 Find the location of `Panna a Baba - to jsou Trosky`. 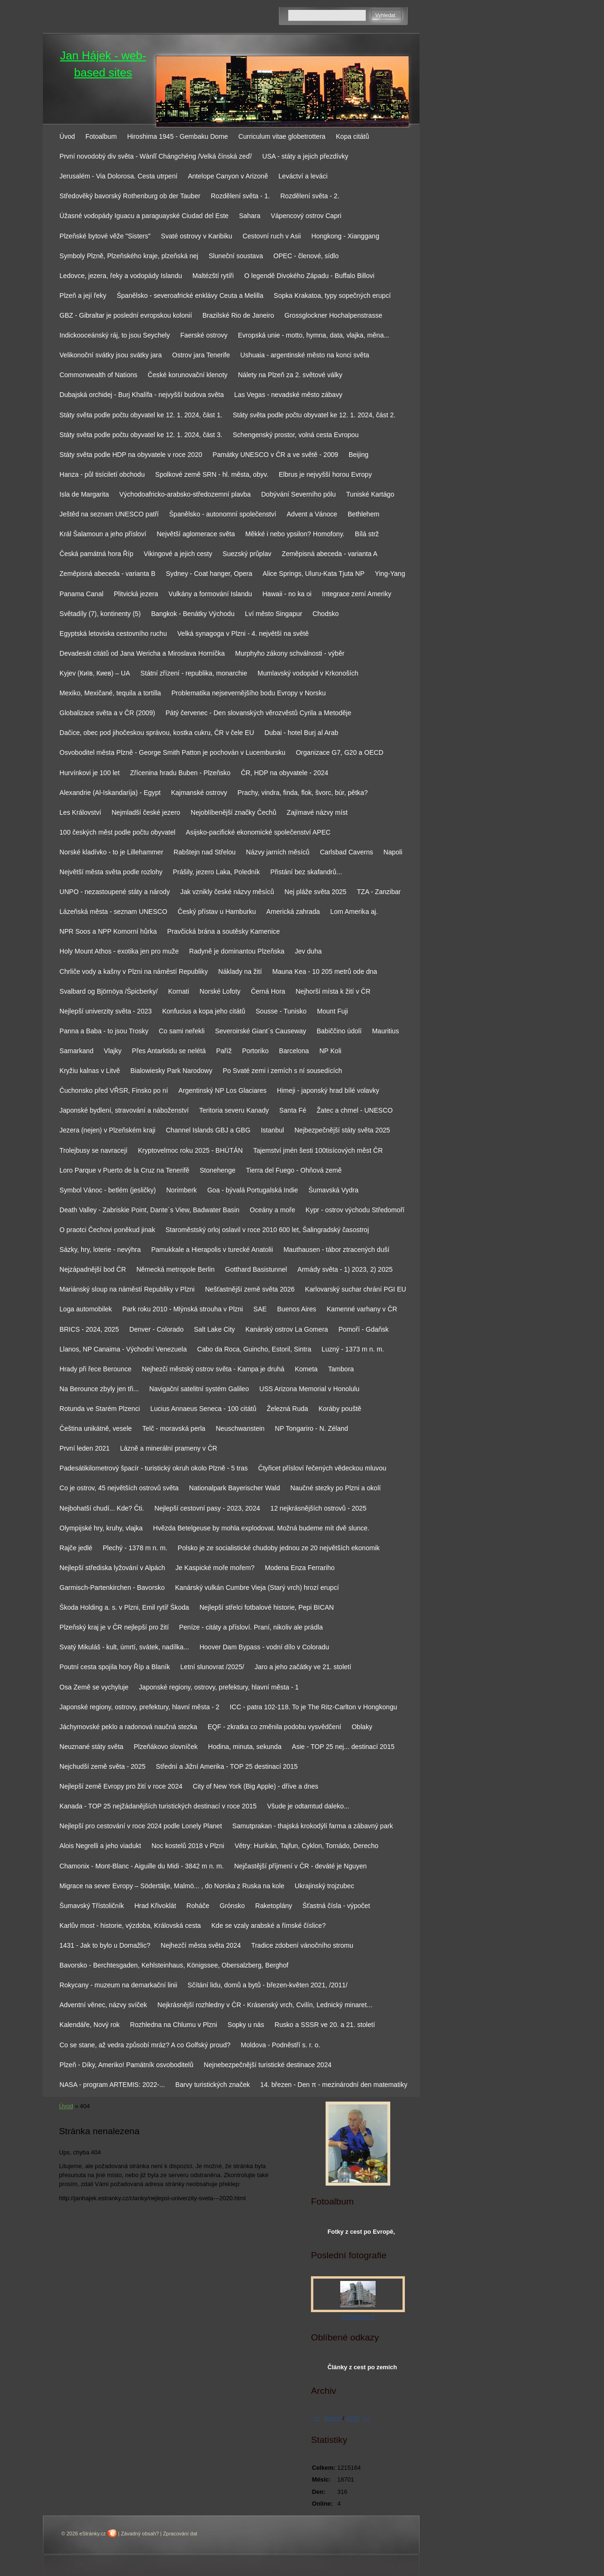

Panna a Baba - to jsou Trosky is located at coordinates (104, 1031).